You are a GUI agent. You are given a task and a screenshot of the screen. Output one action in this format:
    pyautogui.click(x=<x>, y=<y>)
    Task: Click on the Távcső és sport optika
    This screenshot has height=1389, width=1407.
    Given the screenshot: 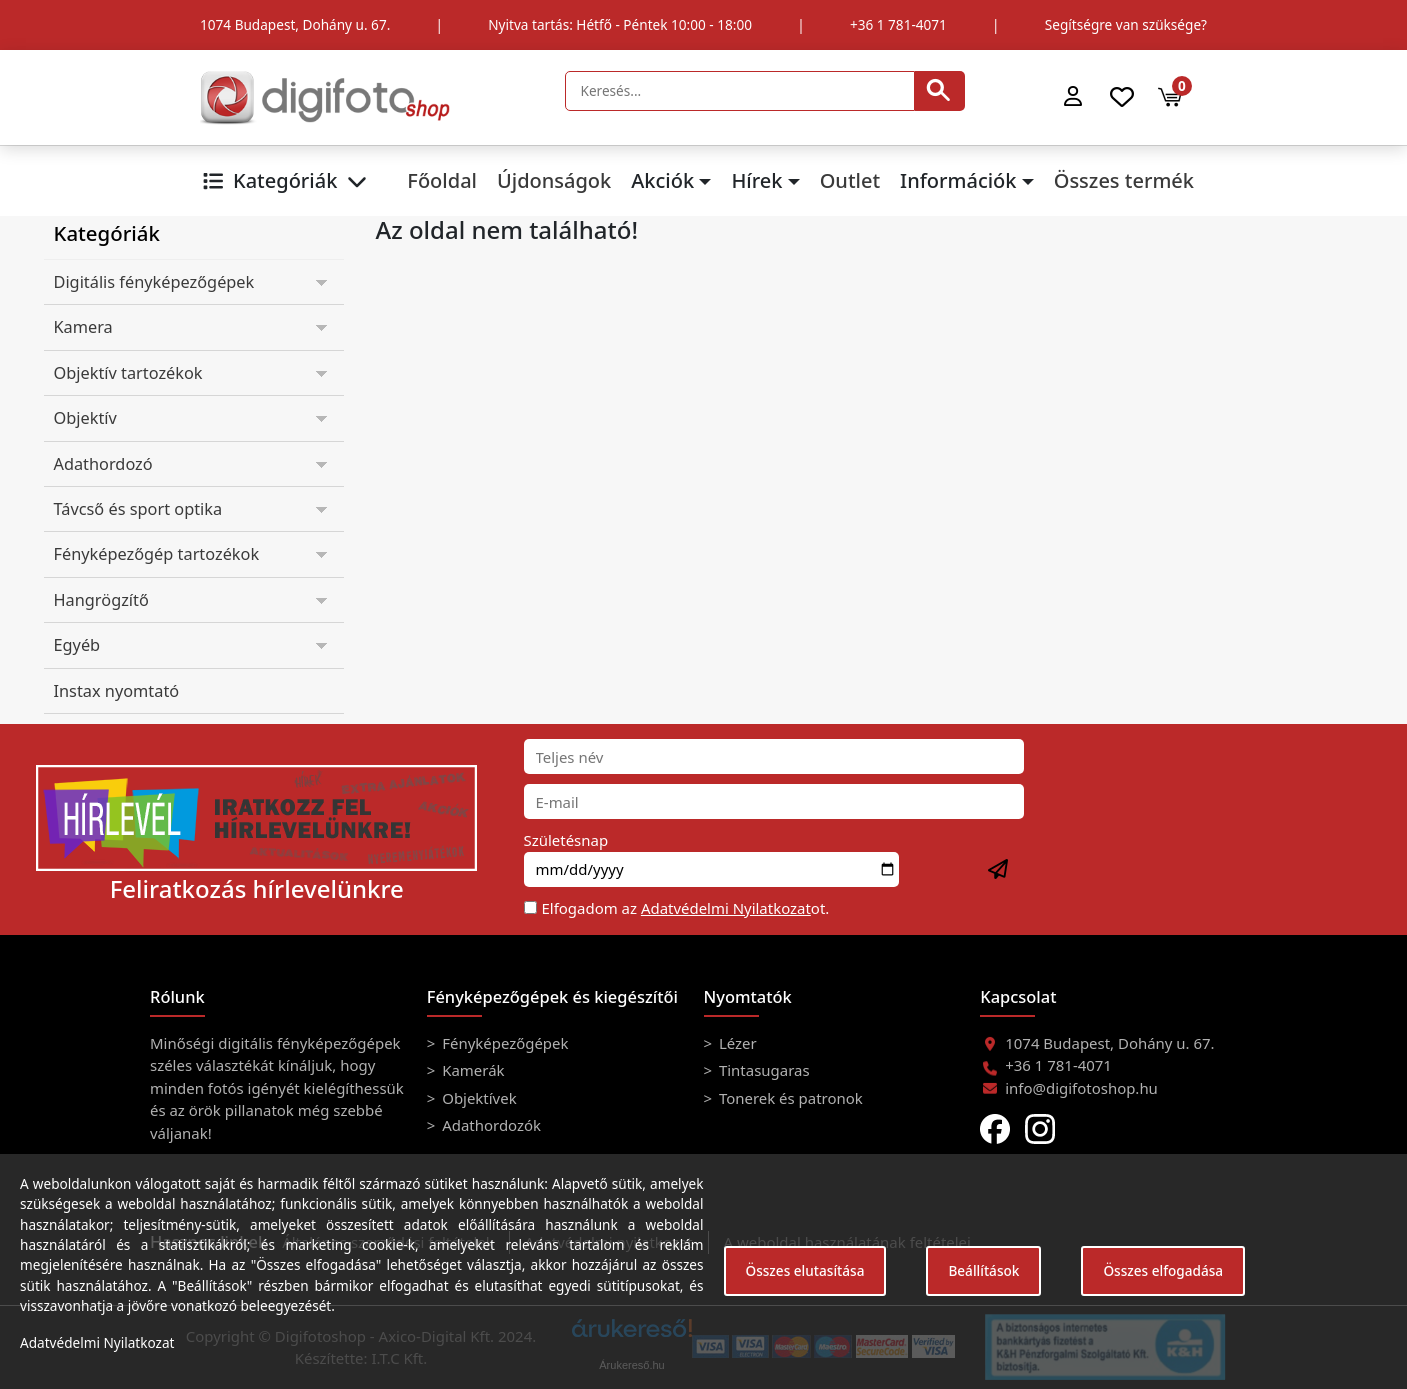 What is the action you would take?
    pyautogui.click(x=138, y=509)
    